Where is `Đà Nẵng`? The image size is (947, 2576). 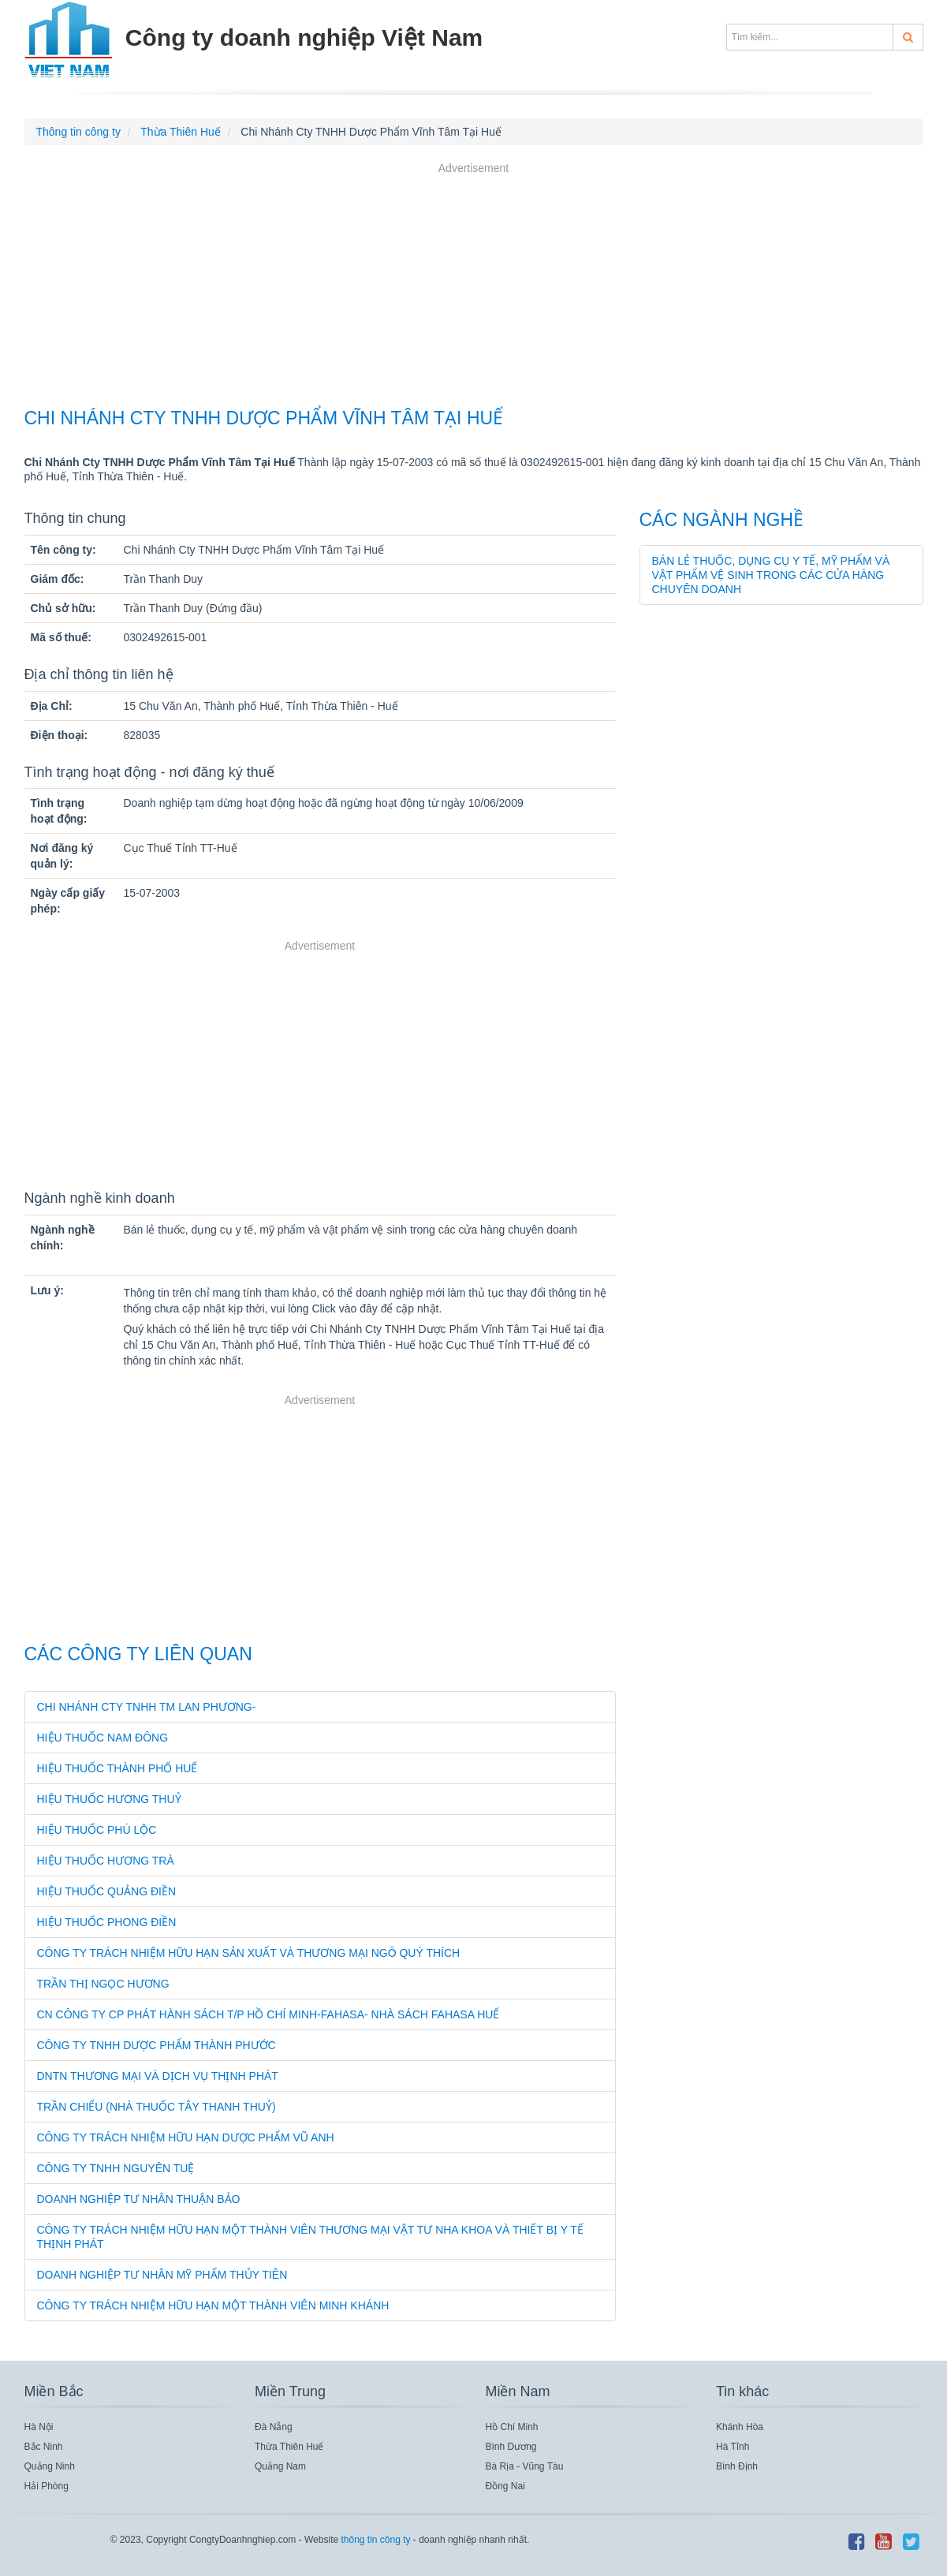
Đà Nẵng is located at coordinates (274, 2426).